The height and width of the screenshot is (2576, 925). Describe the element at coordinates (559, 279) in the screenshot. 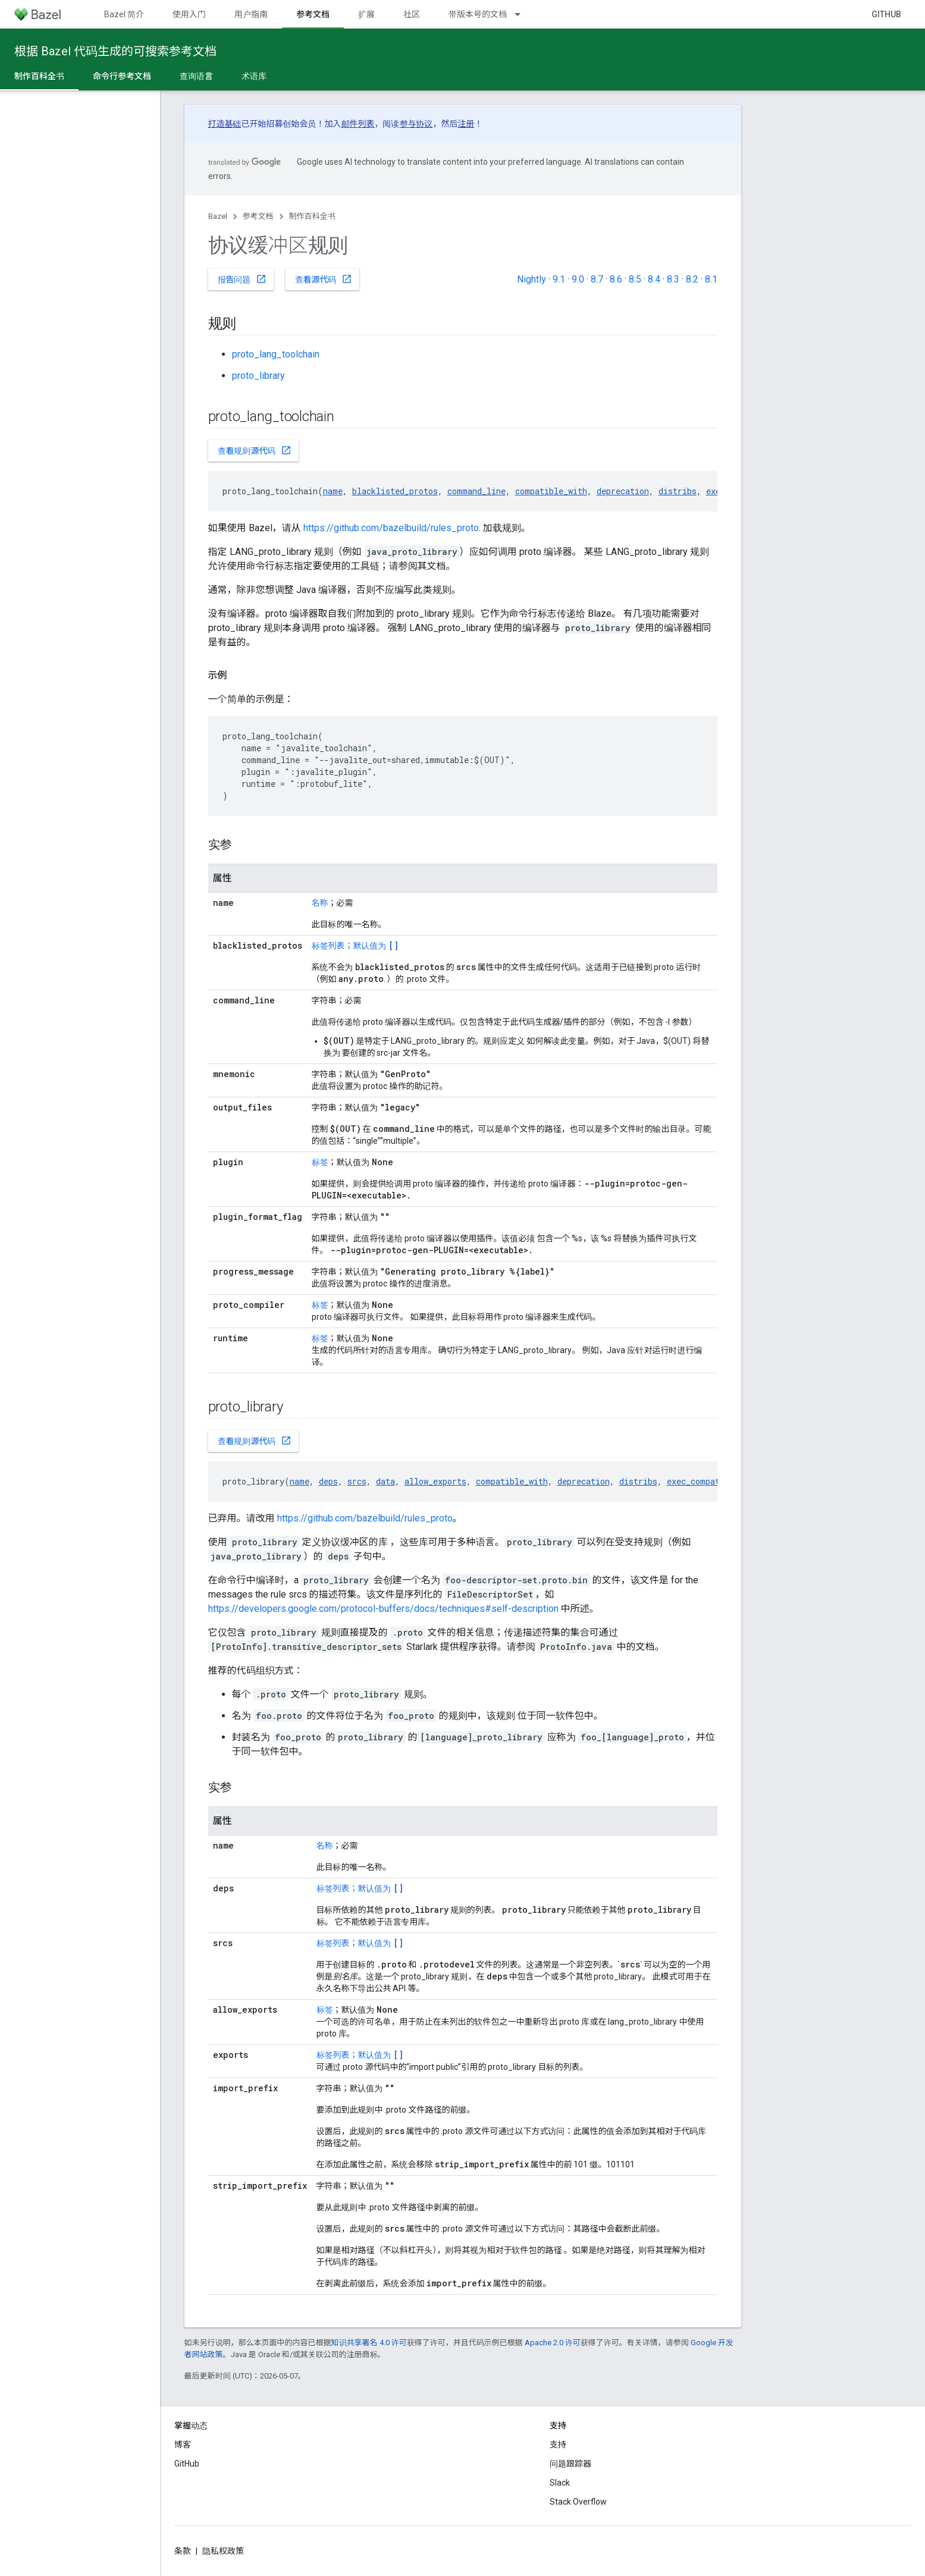

I see `9.1` at that location.